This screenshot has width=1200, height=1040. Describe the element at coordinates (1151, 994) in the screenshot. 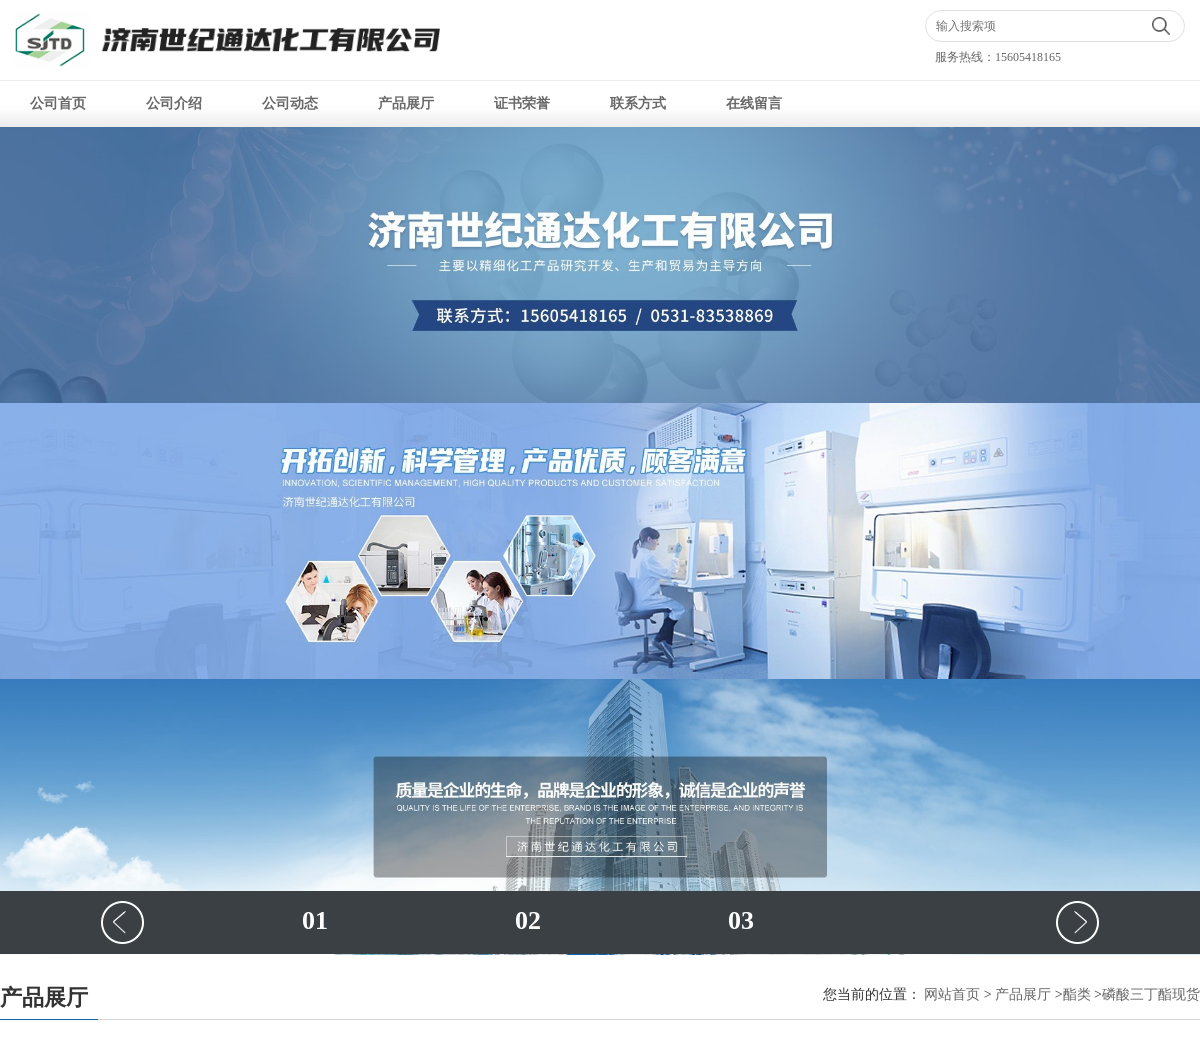

I see `磷酸三丁酯现货` at that location.